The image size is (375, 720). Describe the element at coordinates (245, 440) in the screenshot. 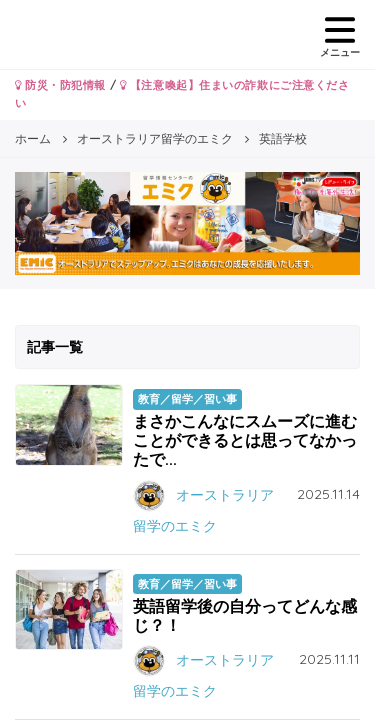

I see `まさかこんなにスムーズに進むことができるとは思ってなかったで...` at that location.